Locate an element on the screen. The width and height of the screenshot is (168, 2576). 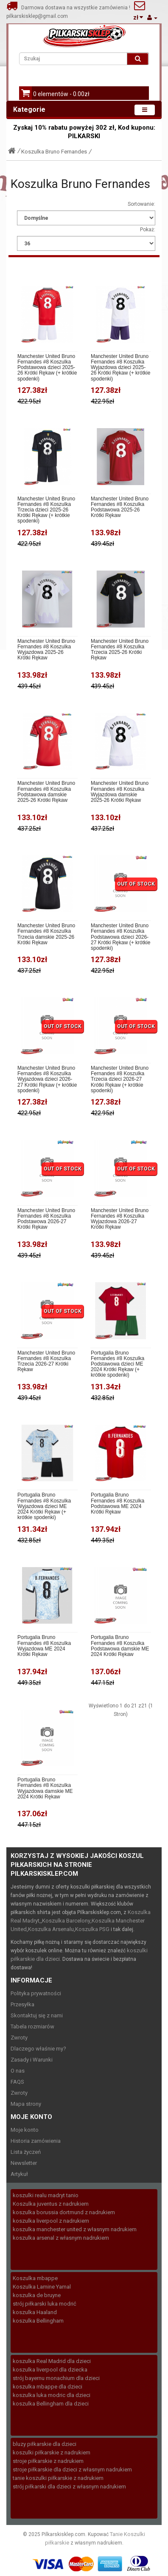
tanie koszulki piłkarskie z nadrukiem is located at coordinates (58, 2478).